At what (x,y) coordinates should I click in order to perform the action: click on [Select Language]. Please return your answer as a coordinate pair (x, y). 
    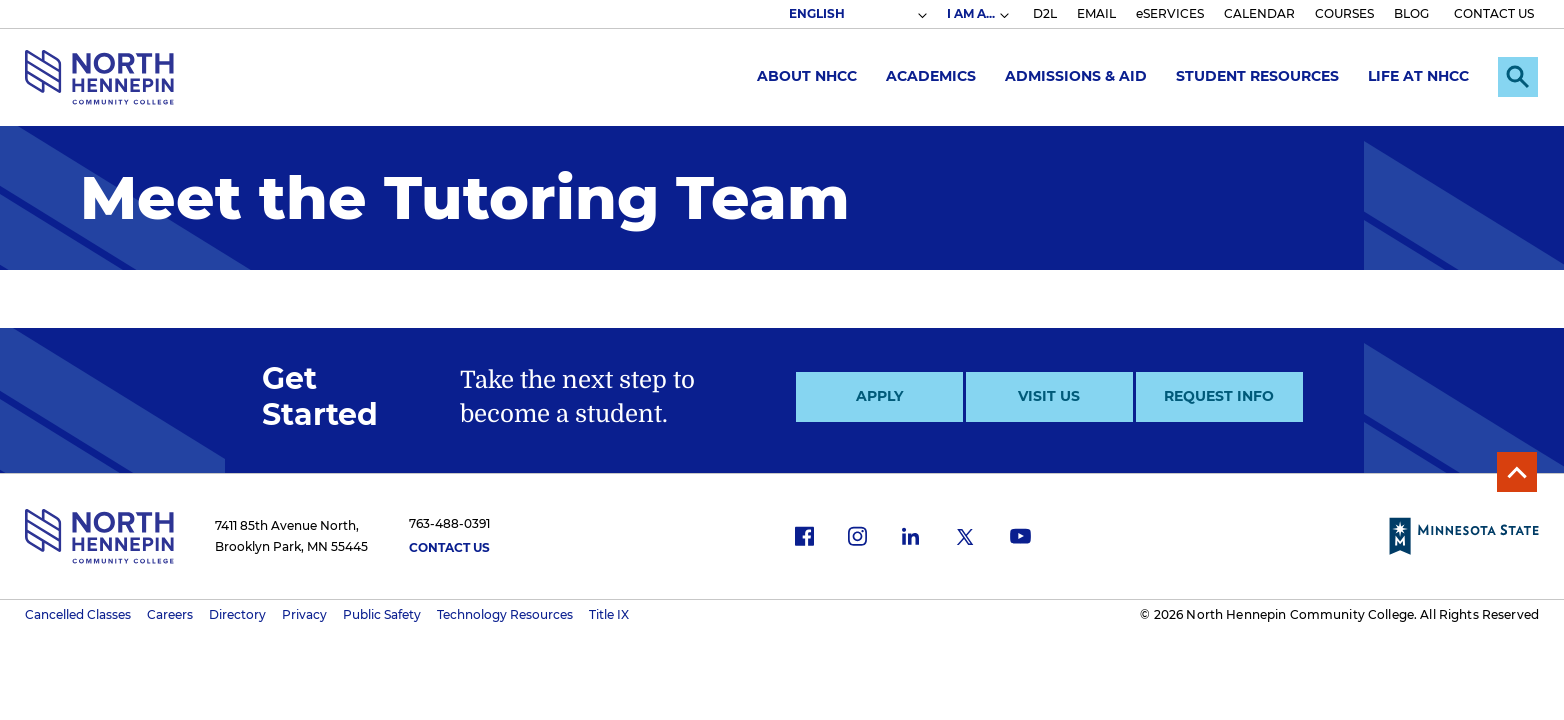
    Looking at the image, I should click on (857, 14).